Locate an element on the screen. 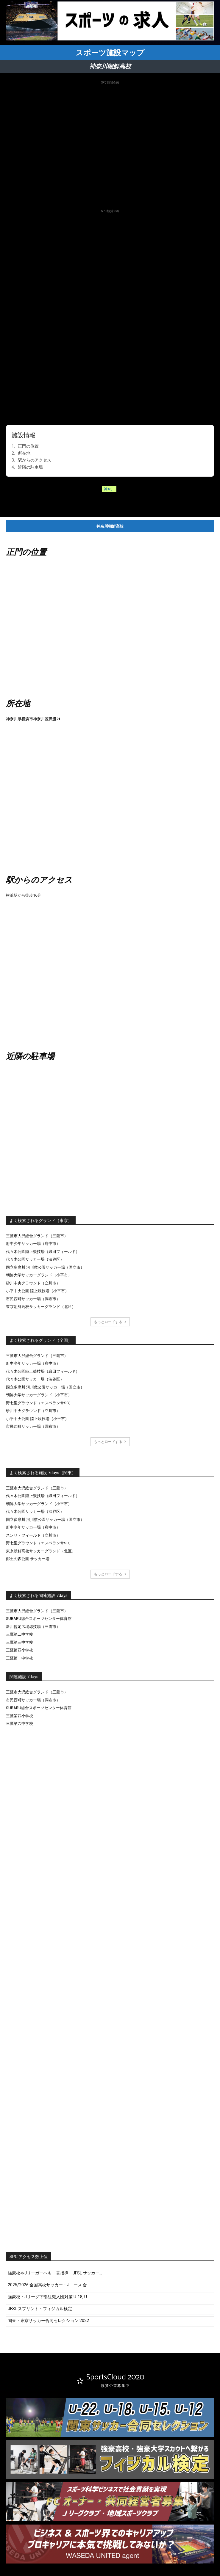 The width and height of the screenshot is (220, 2576). 三鷹第二中学校 is located at coordinates (19, 1634).